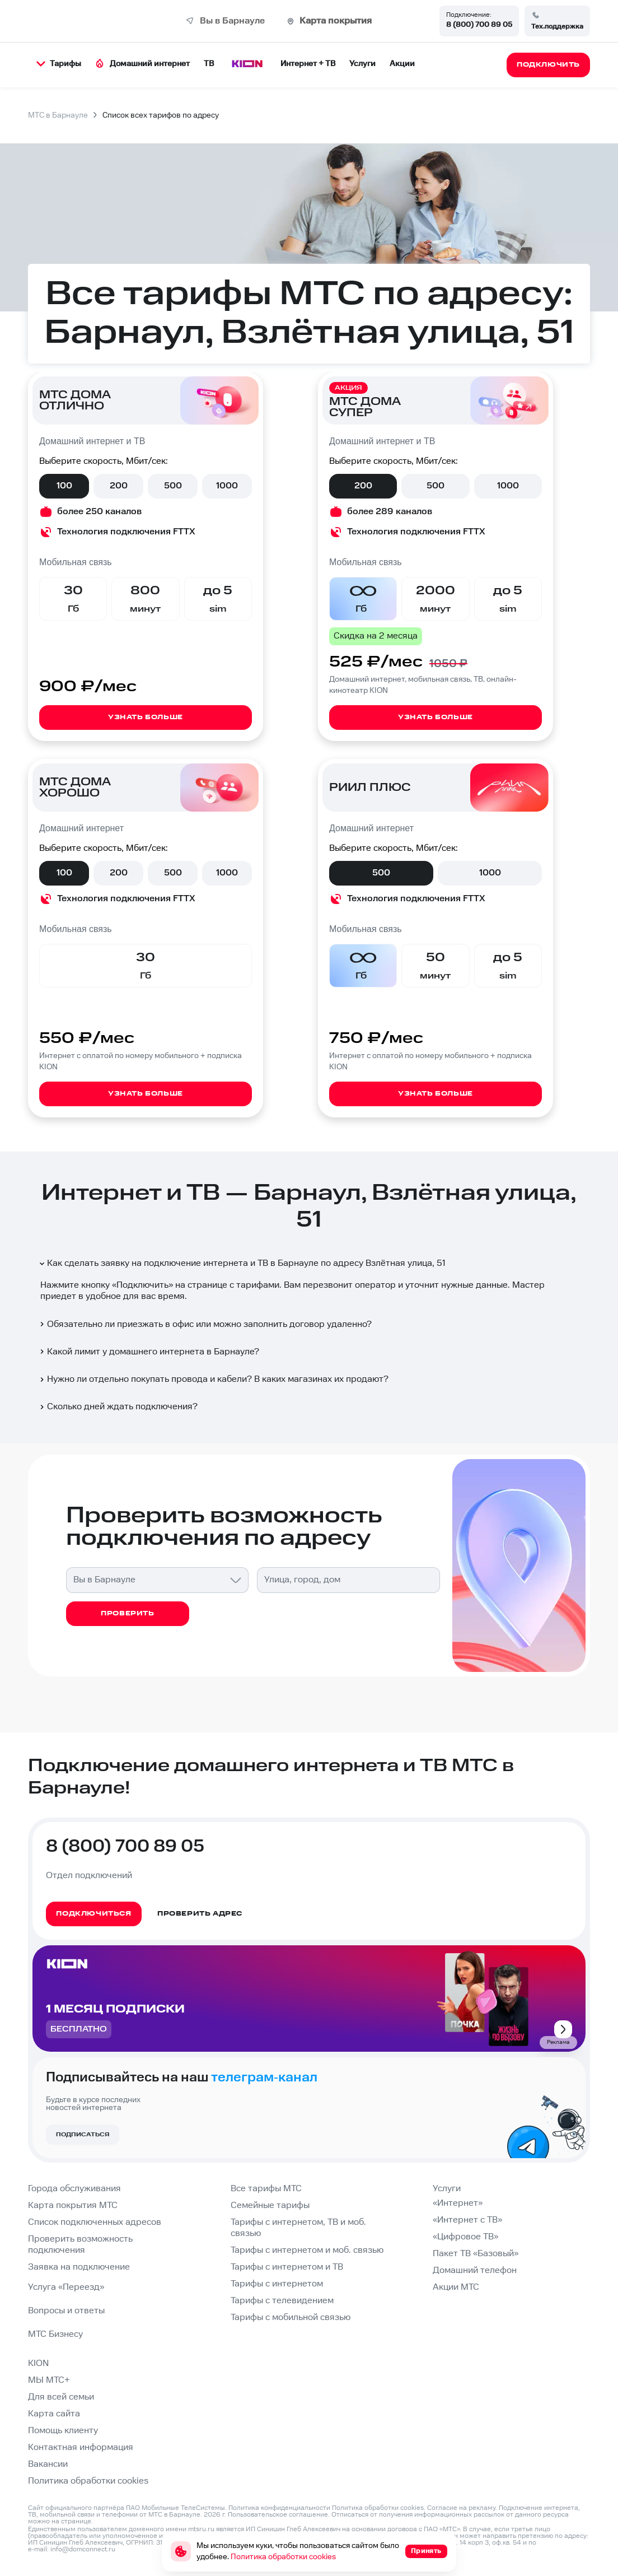  Describe the element at coordinates (63, 2430) in the screenshot. I see `Помощь клиенту` at that location.